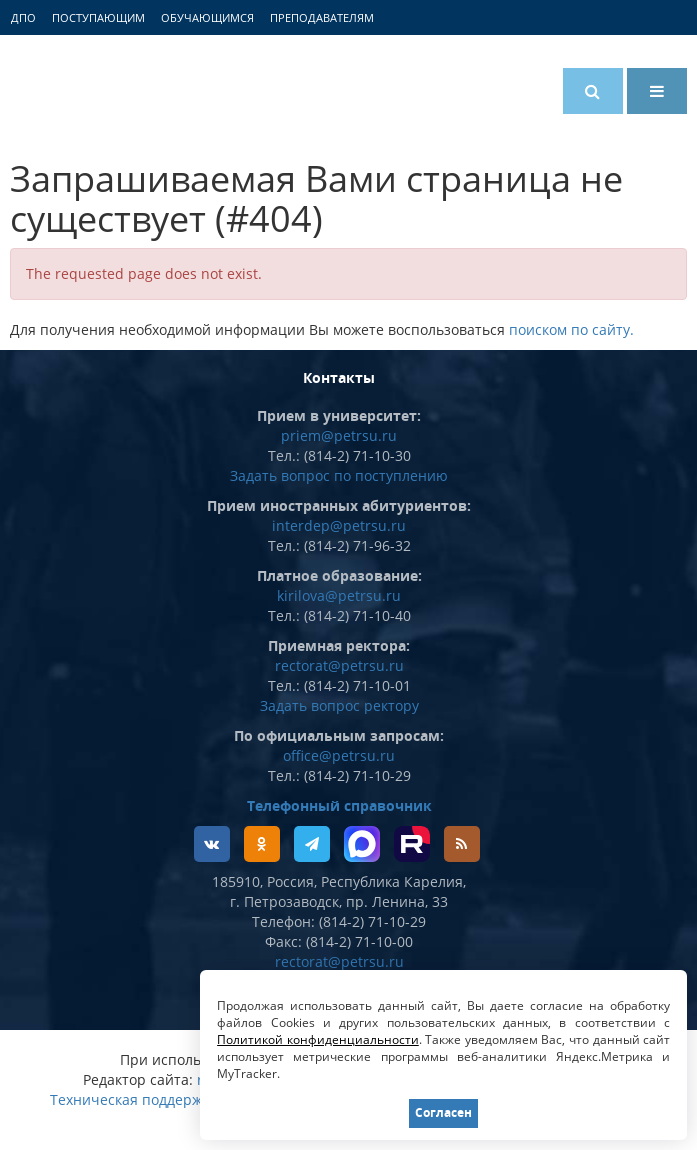 The width and height of the screenshot is (697, 1150). What do you see at coordinates (443, 1112) in the screenshot?
I see `Согласен` at bounding box center [443, 1112].